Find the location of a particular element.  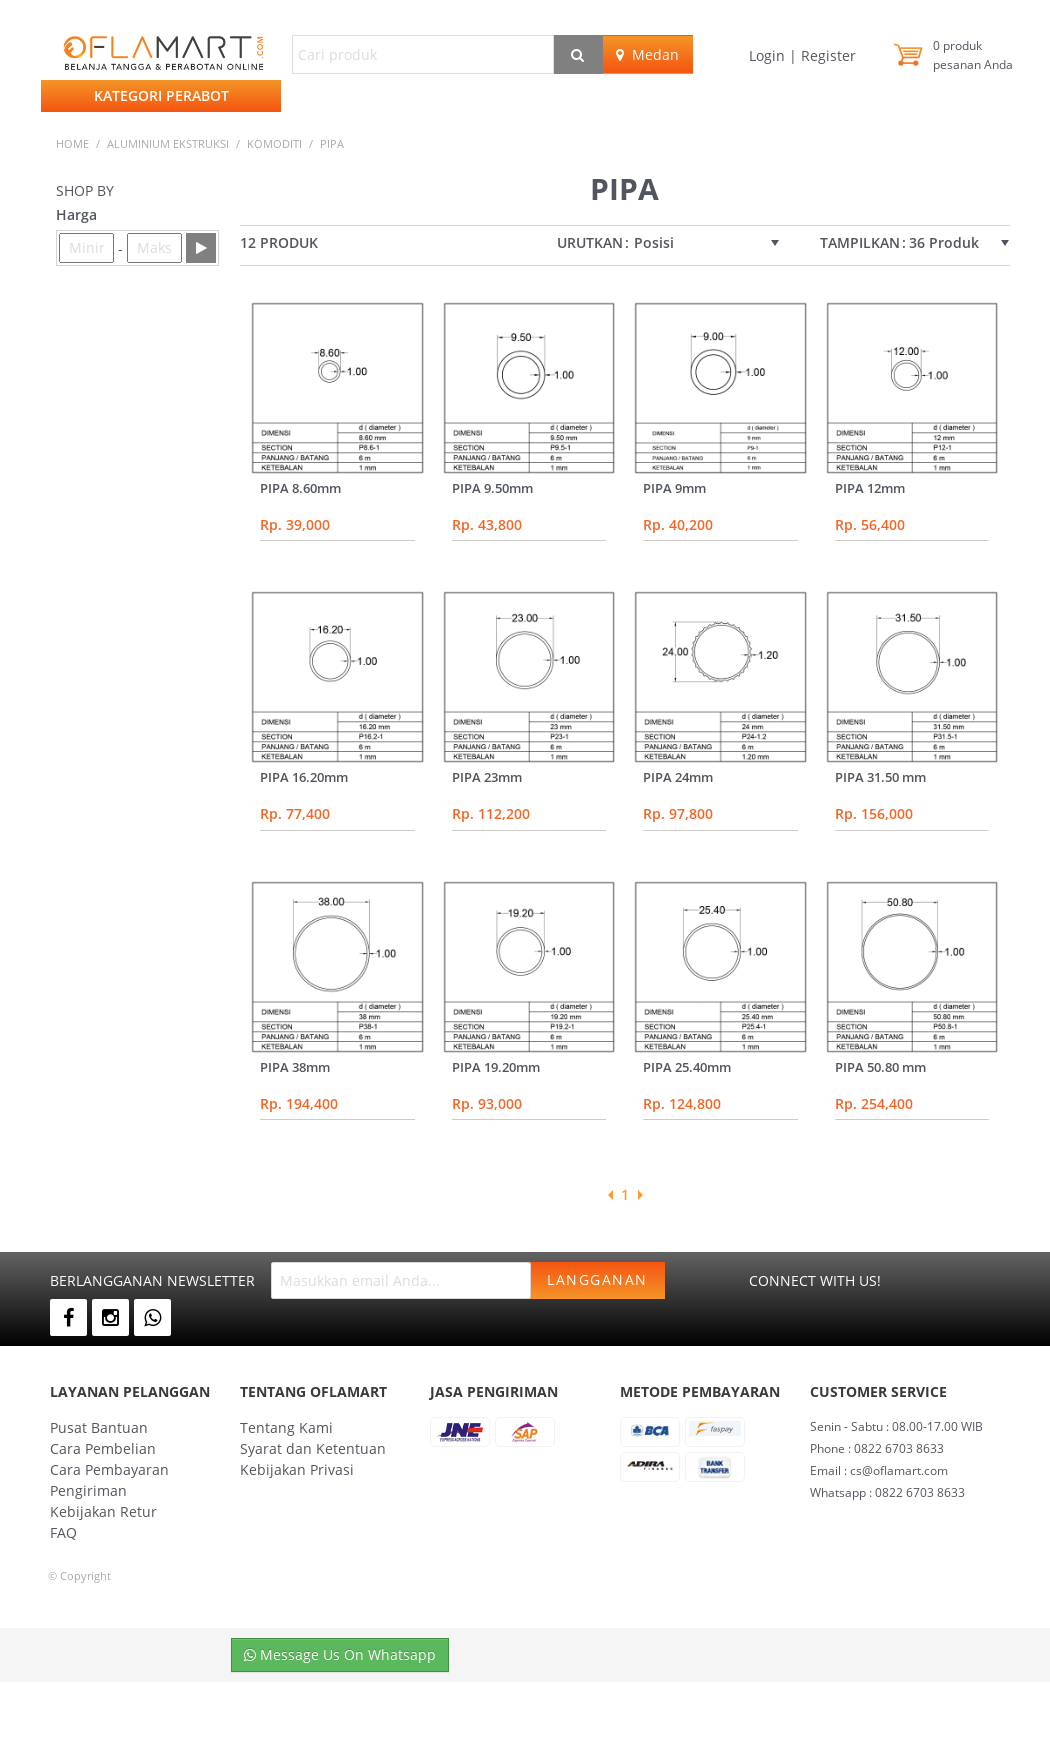

Login is located at coordinates (769, 55).